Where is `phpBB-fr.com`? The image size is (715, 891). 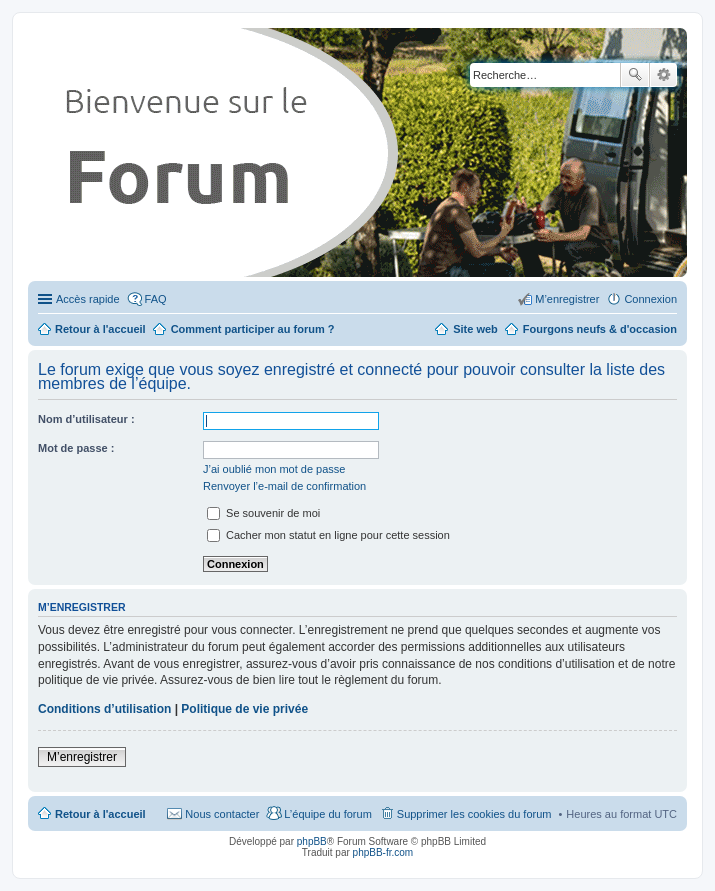
phpBB-fr.com is located at coordinates (383, 852).